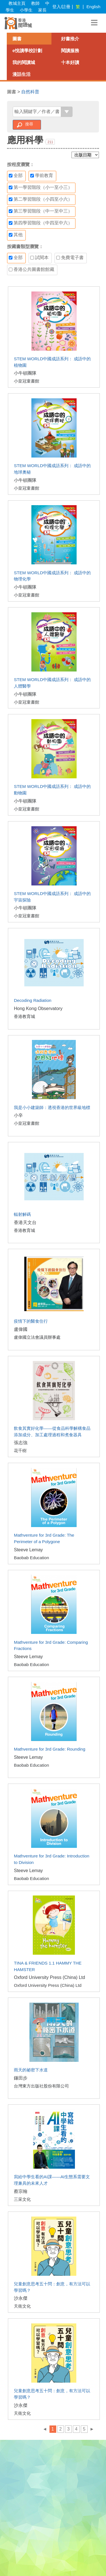 This screenshot has width=106, height=2576. I want to click on 小皇冠童書館, so click(26, 381).